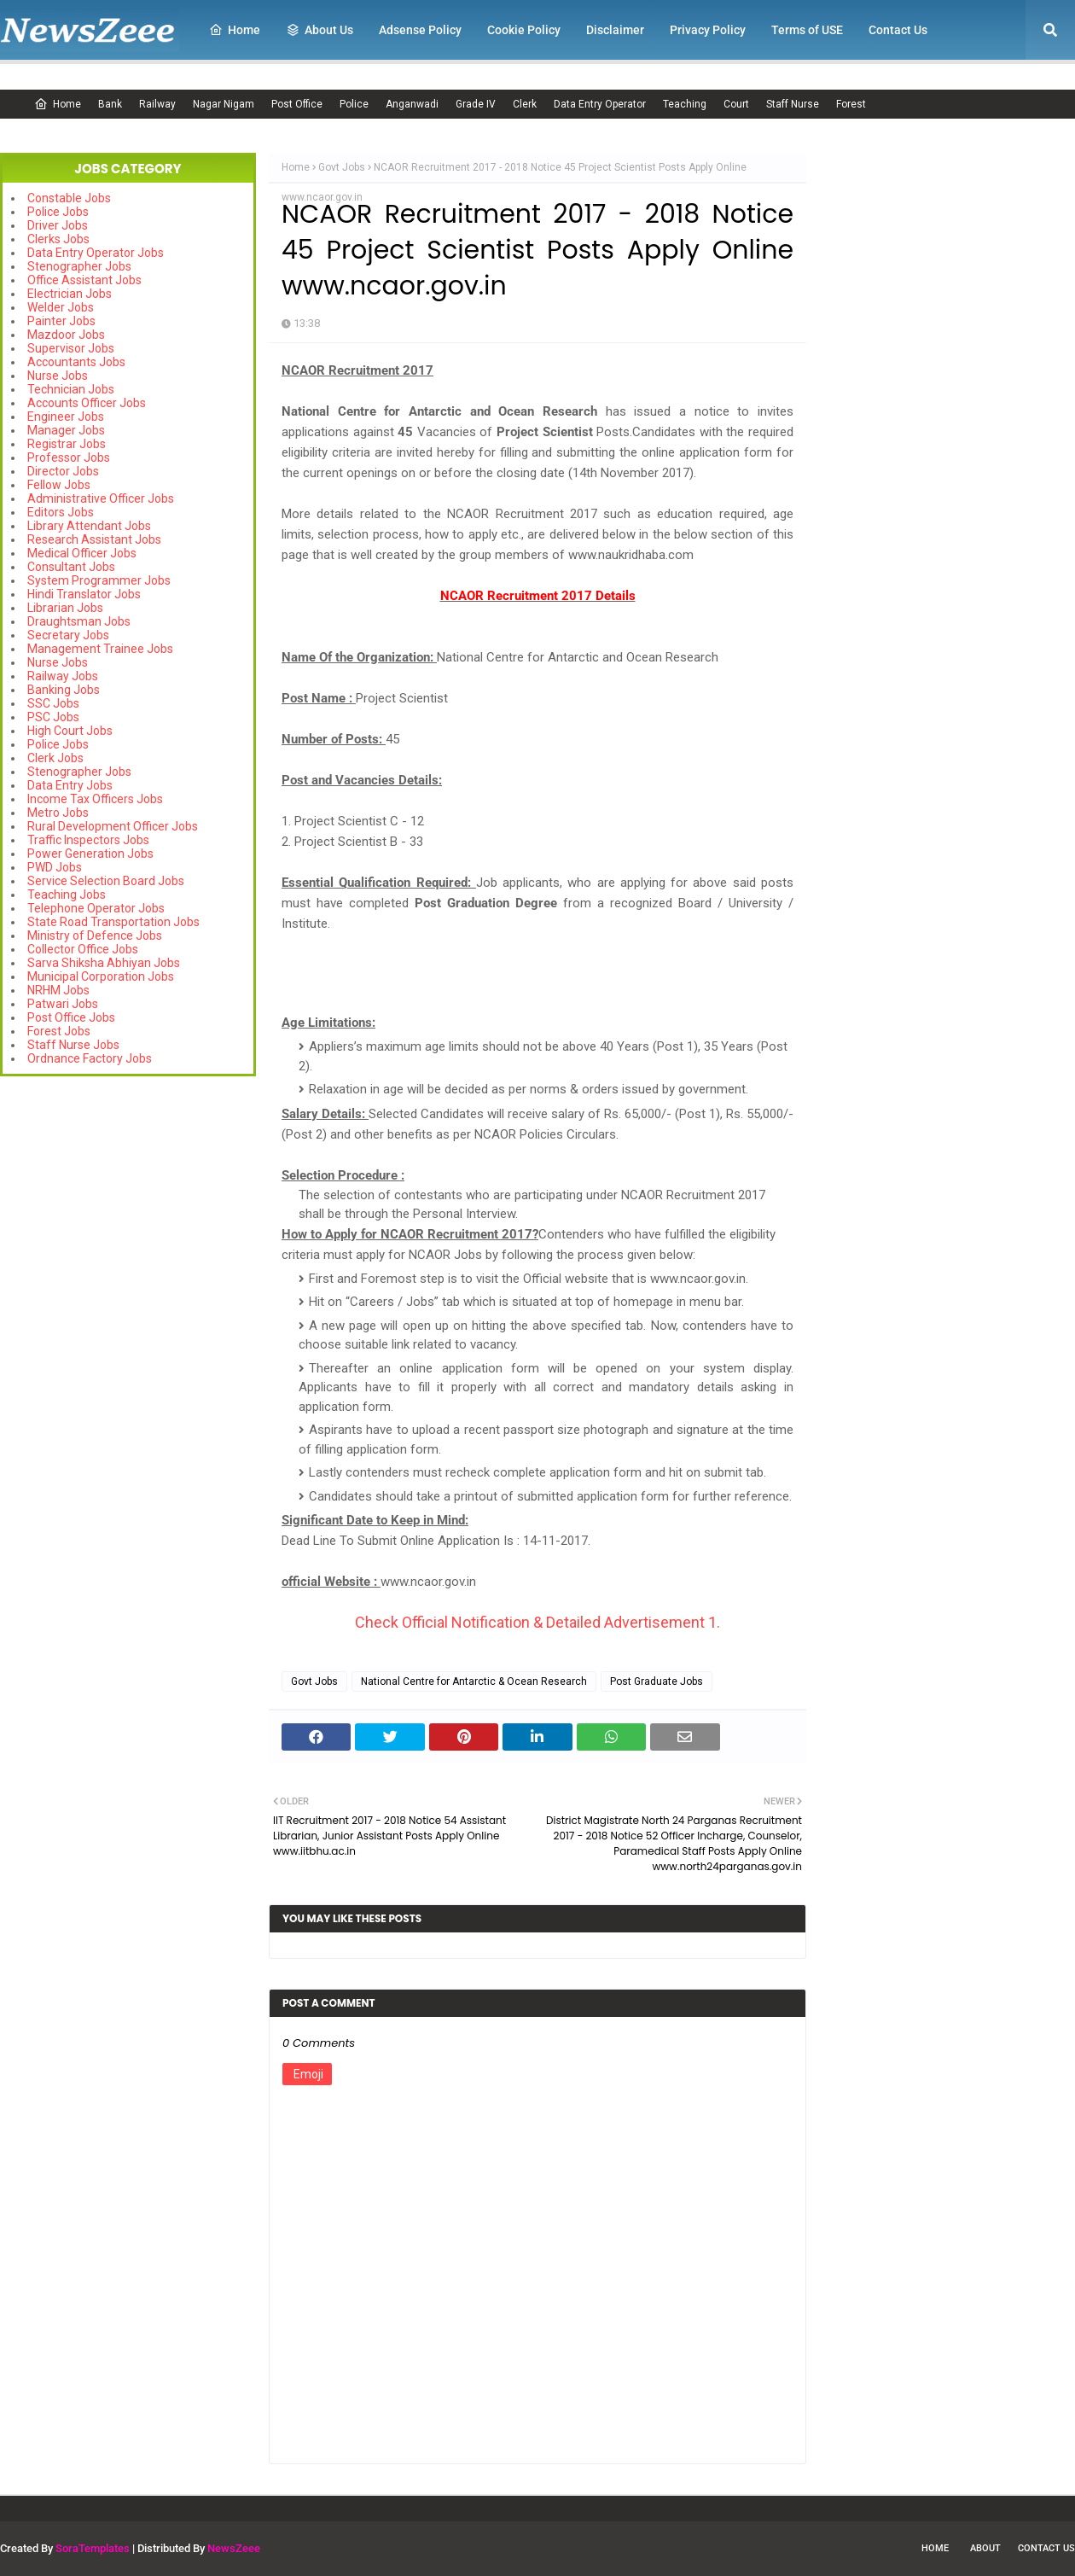 The image size is (1075, 2576). What do you see at coordinates (234, 30) in the screenshot?
I see `Home [menuitem]` at bounding box center [234, 30].